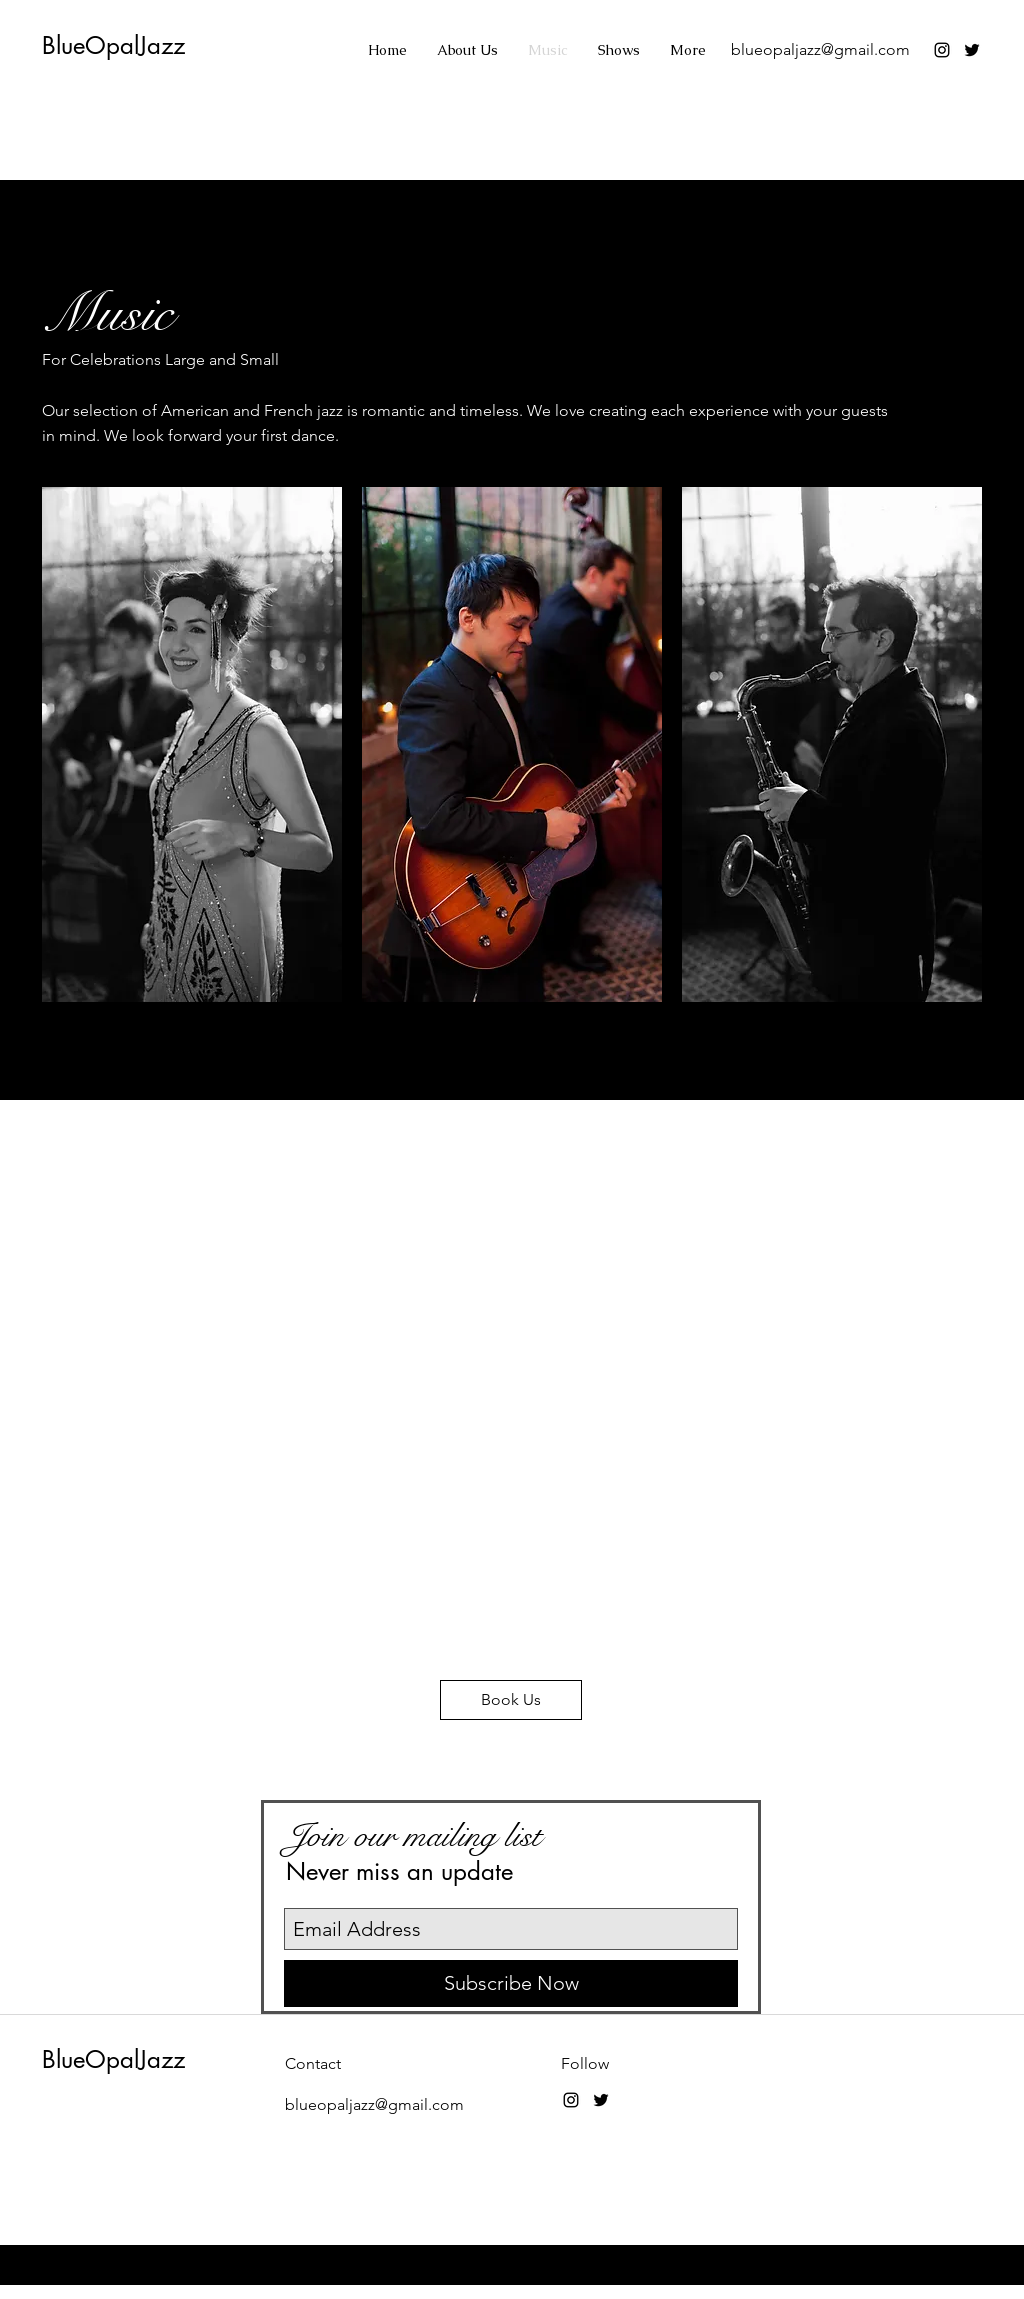 The height and width of the screenshot is (2299, 1024). What do you see at coordinates (820, 49) in the screenshot?
I see `blueopaljazz@gmail.com` at bounding box center [820, 49].